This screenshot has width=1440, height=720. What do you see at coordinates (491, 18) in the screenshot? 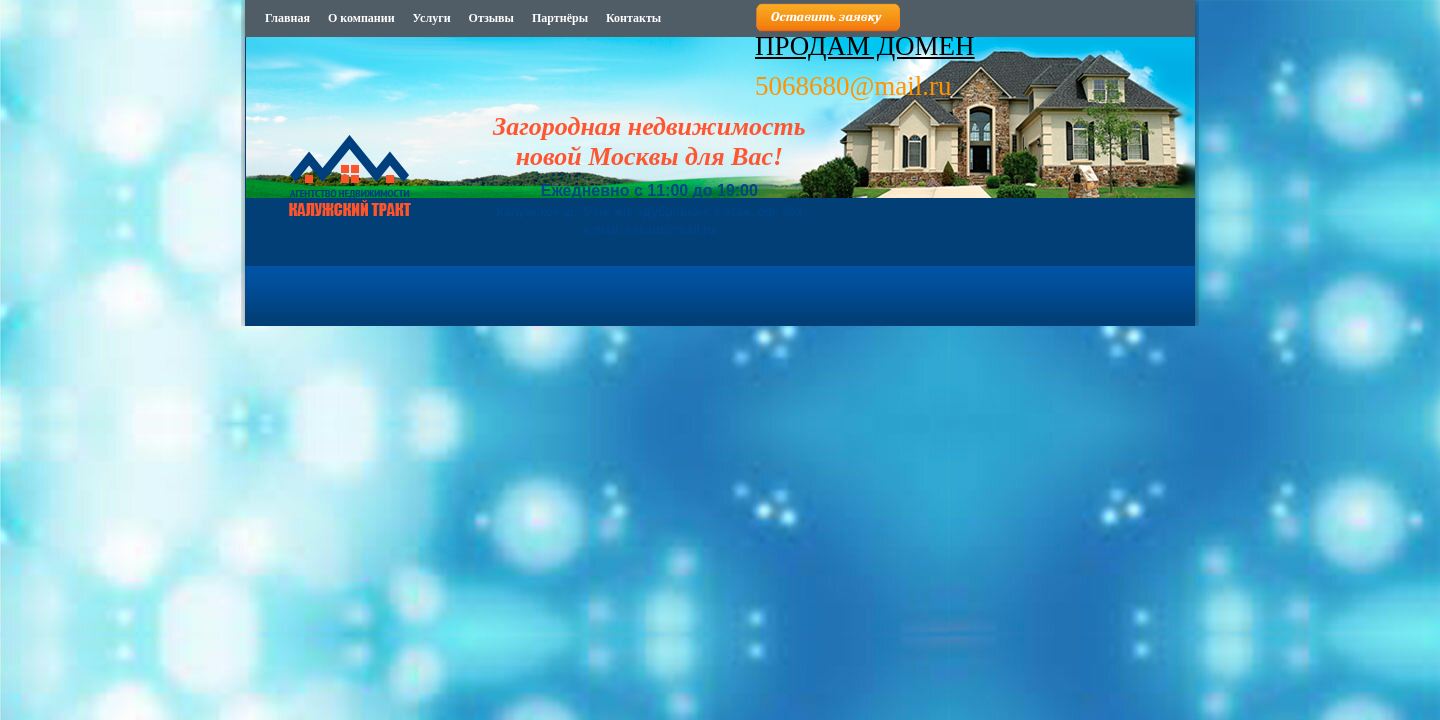
I see `Отзывы` at bounding box center [491, 18].